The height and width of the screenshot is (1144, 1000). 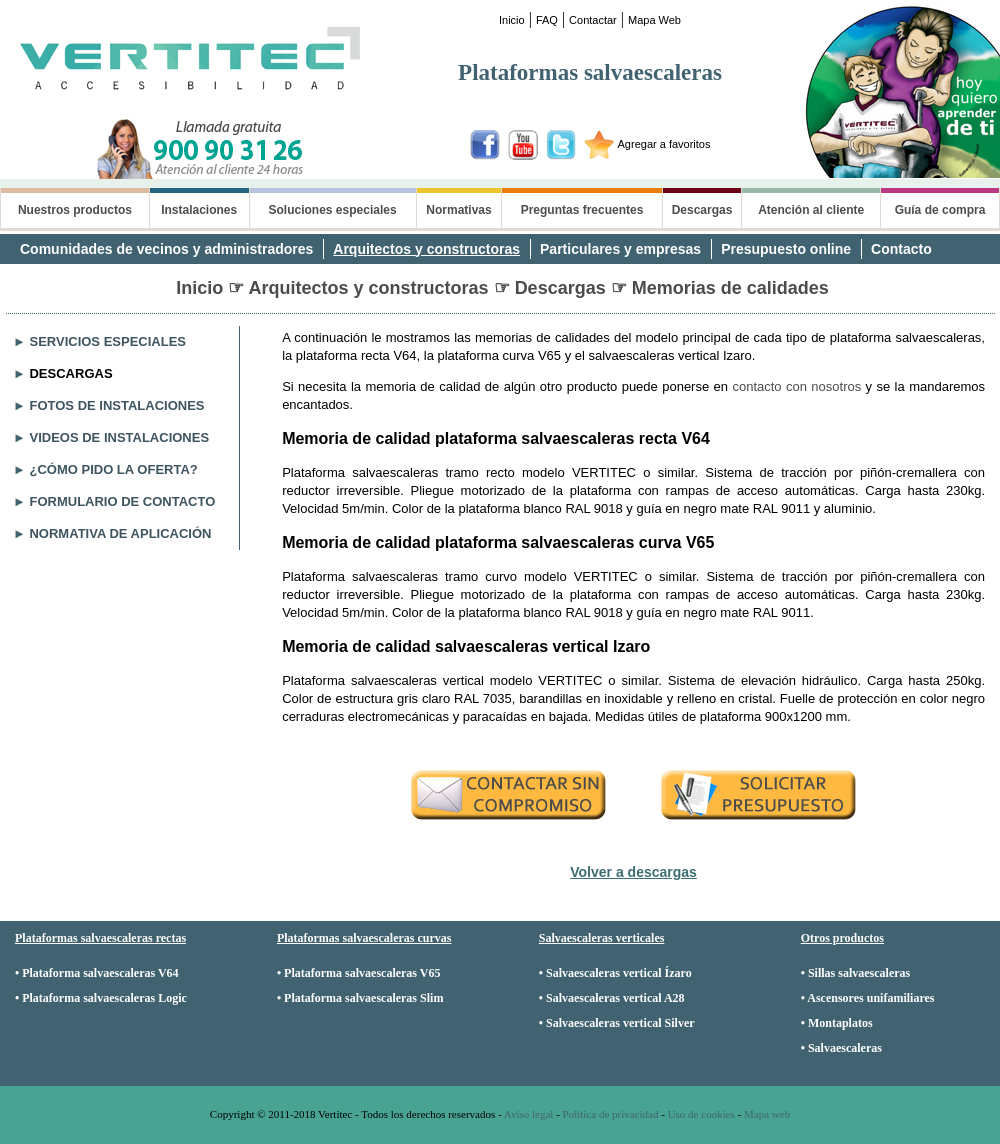 What do you see at coordinates (426, 249) in the screenshot?
I see `Arquitectos y constructoras` at bounding box center [426, 249].